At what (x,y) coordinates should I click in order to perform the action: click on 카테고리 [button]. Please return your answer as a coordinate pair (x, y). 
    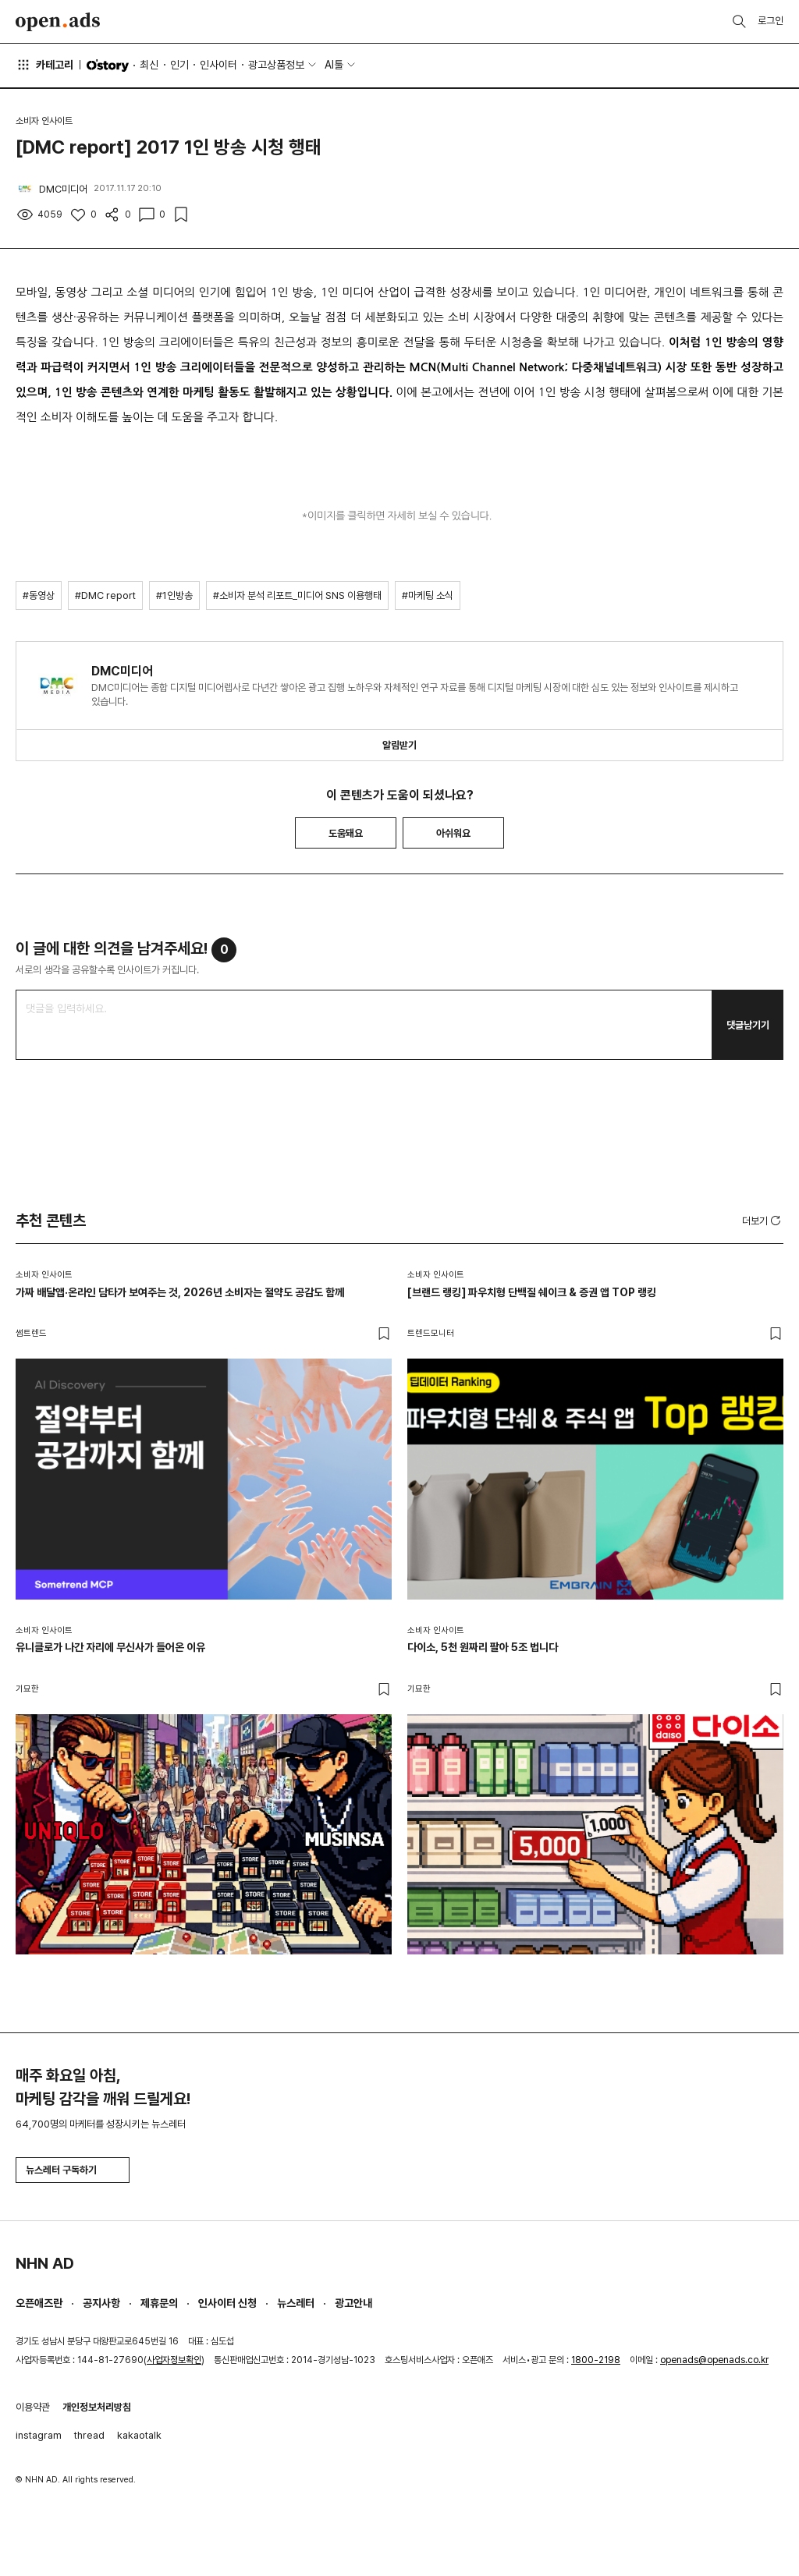
    Looking at the image, I should click on (44, 65).